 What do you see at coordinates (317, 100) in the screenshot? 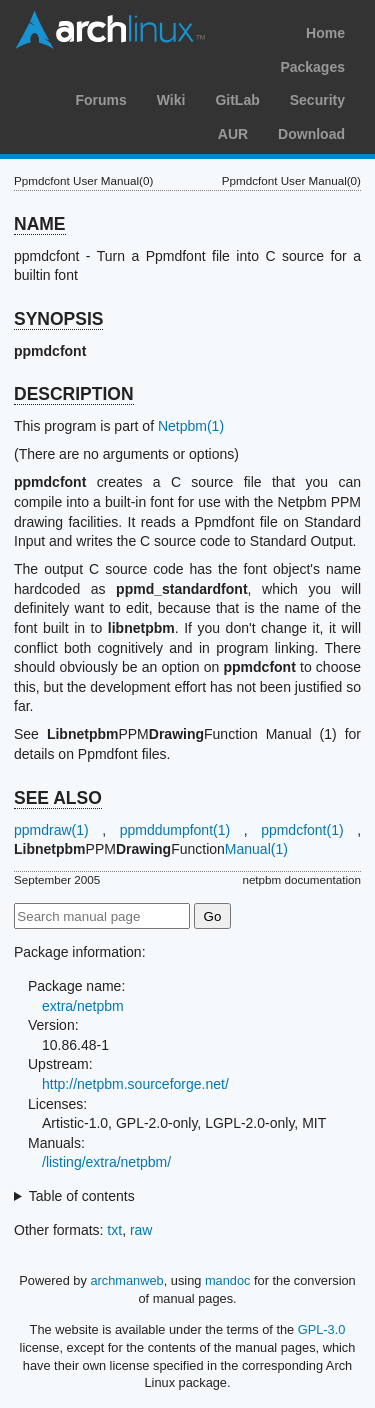
I see `Security` at bounding box center [317, 100].